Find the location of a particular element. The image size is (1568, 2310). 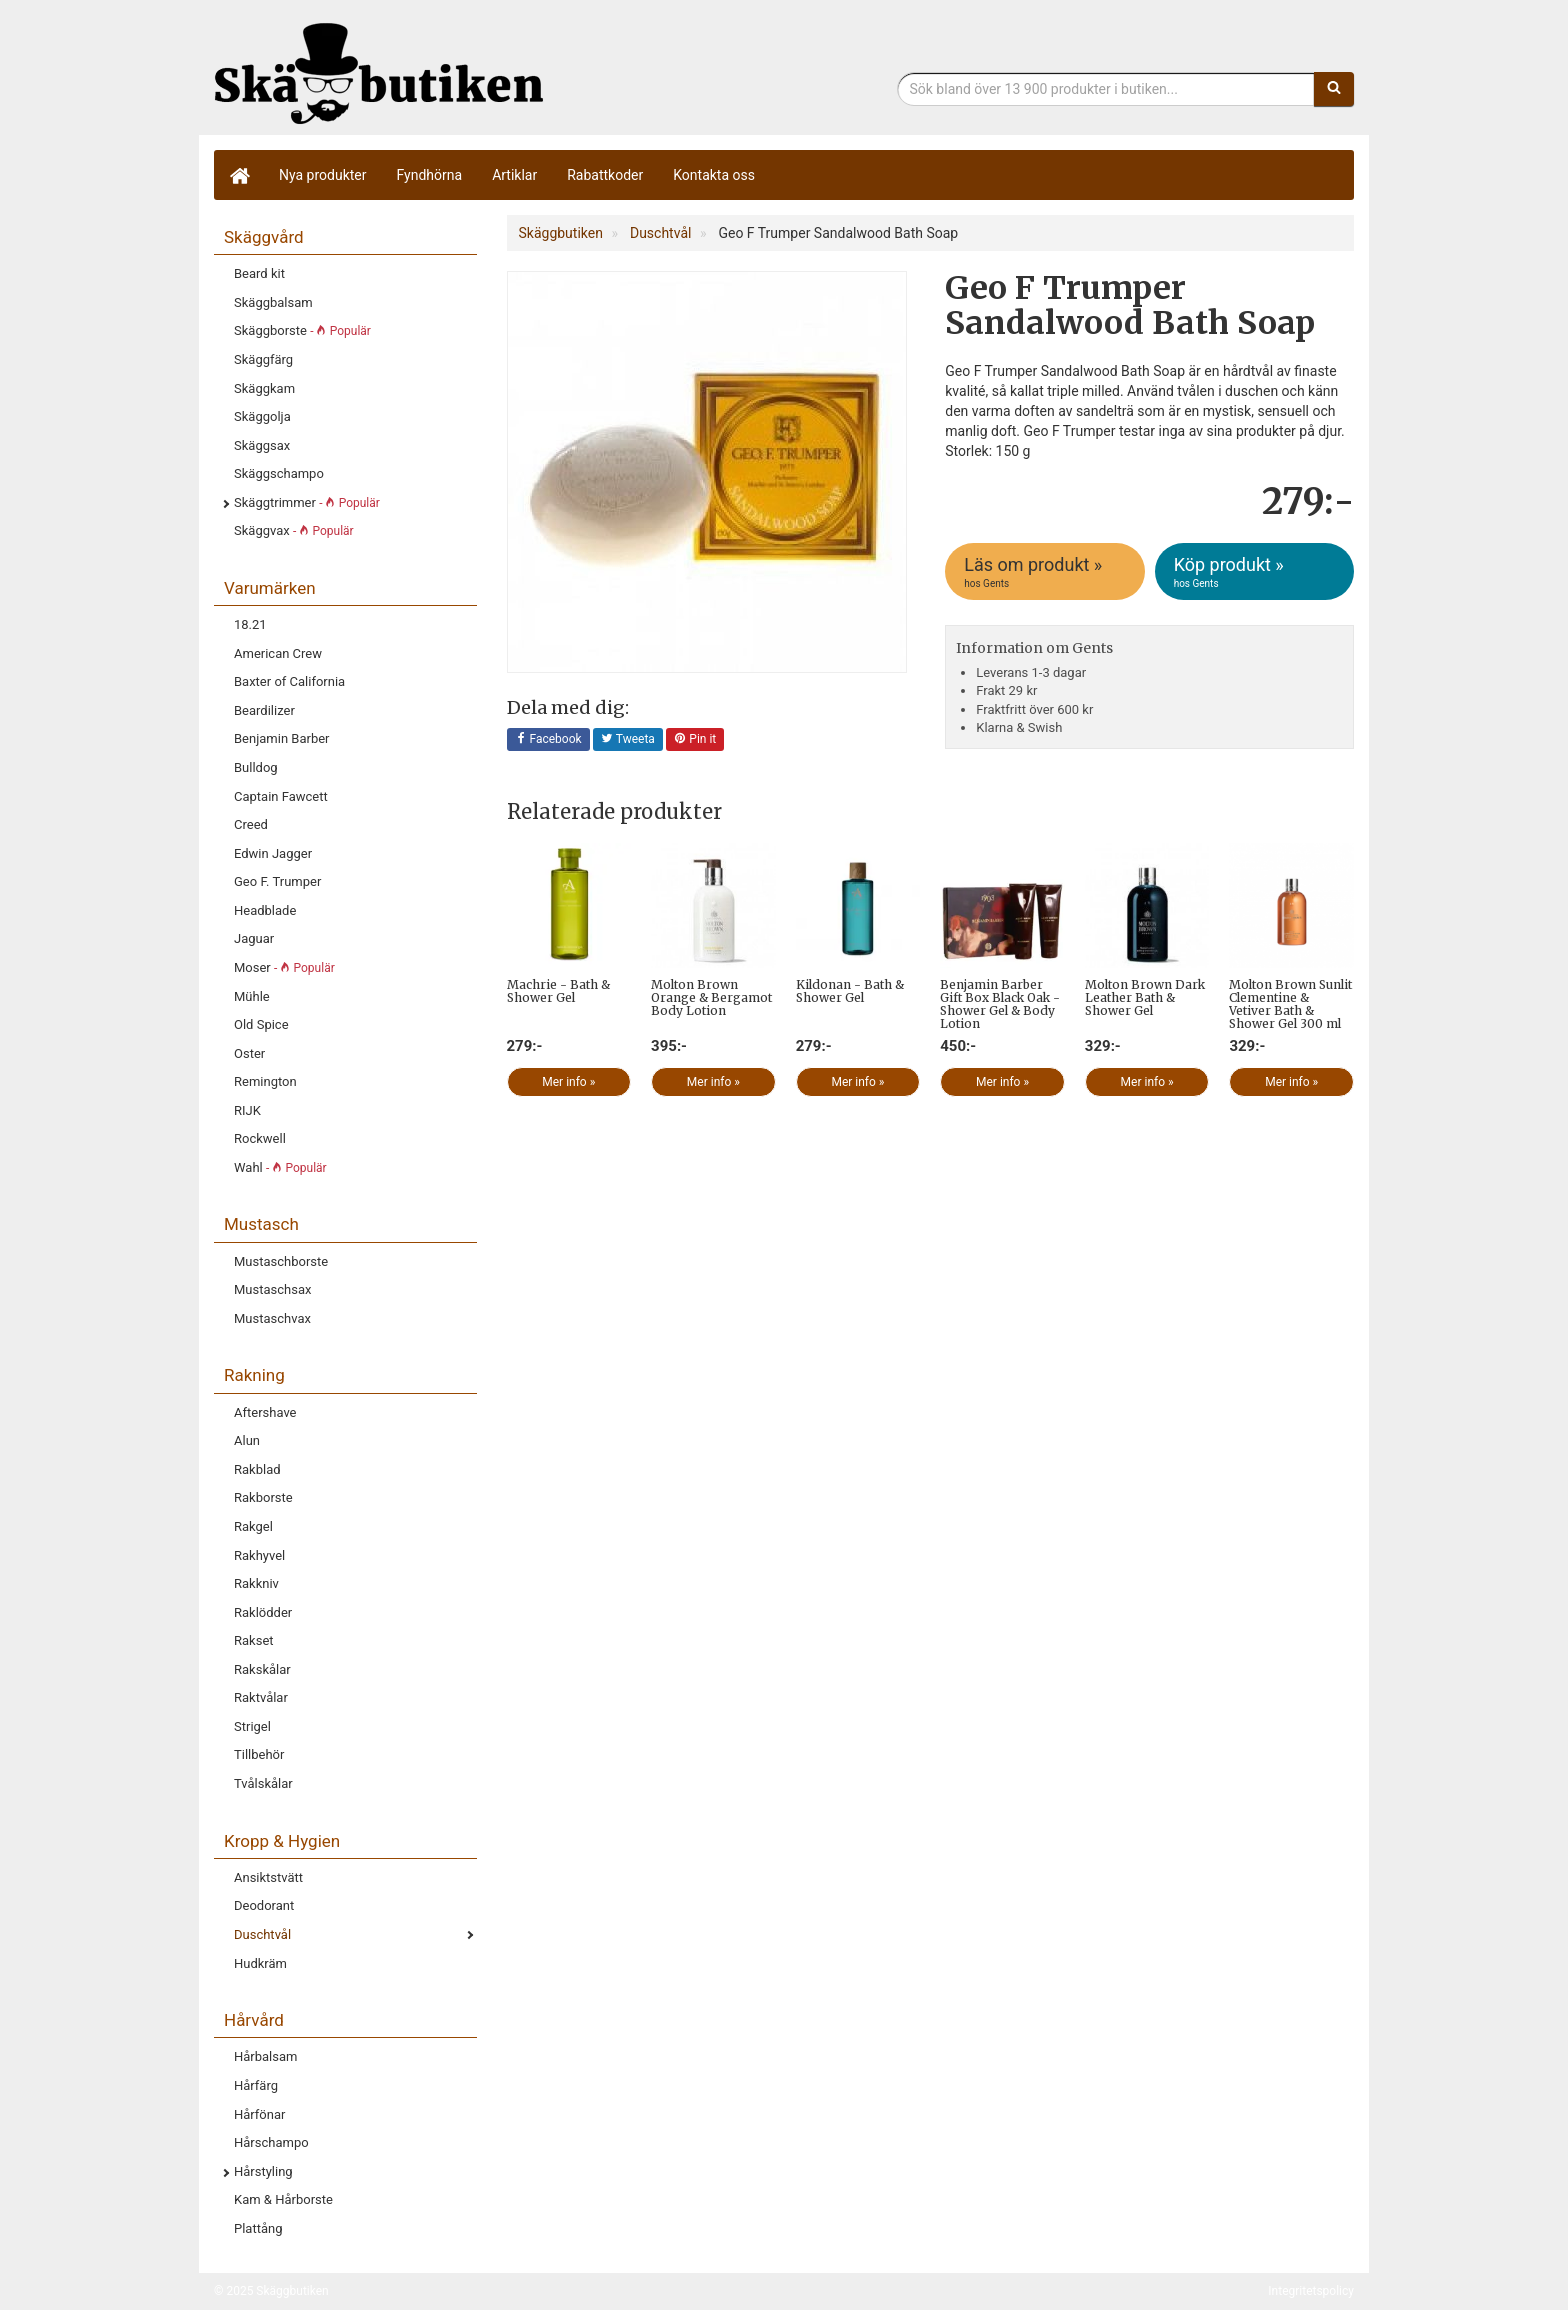

Skäggsax is located at coordinates (262, 445).